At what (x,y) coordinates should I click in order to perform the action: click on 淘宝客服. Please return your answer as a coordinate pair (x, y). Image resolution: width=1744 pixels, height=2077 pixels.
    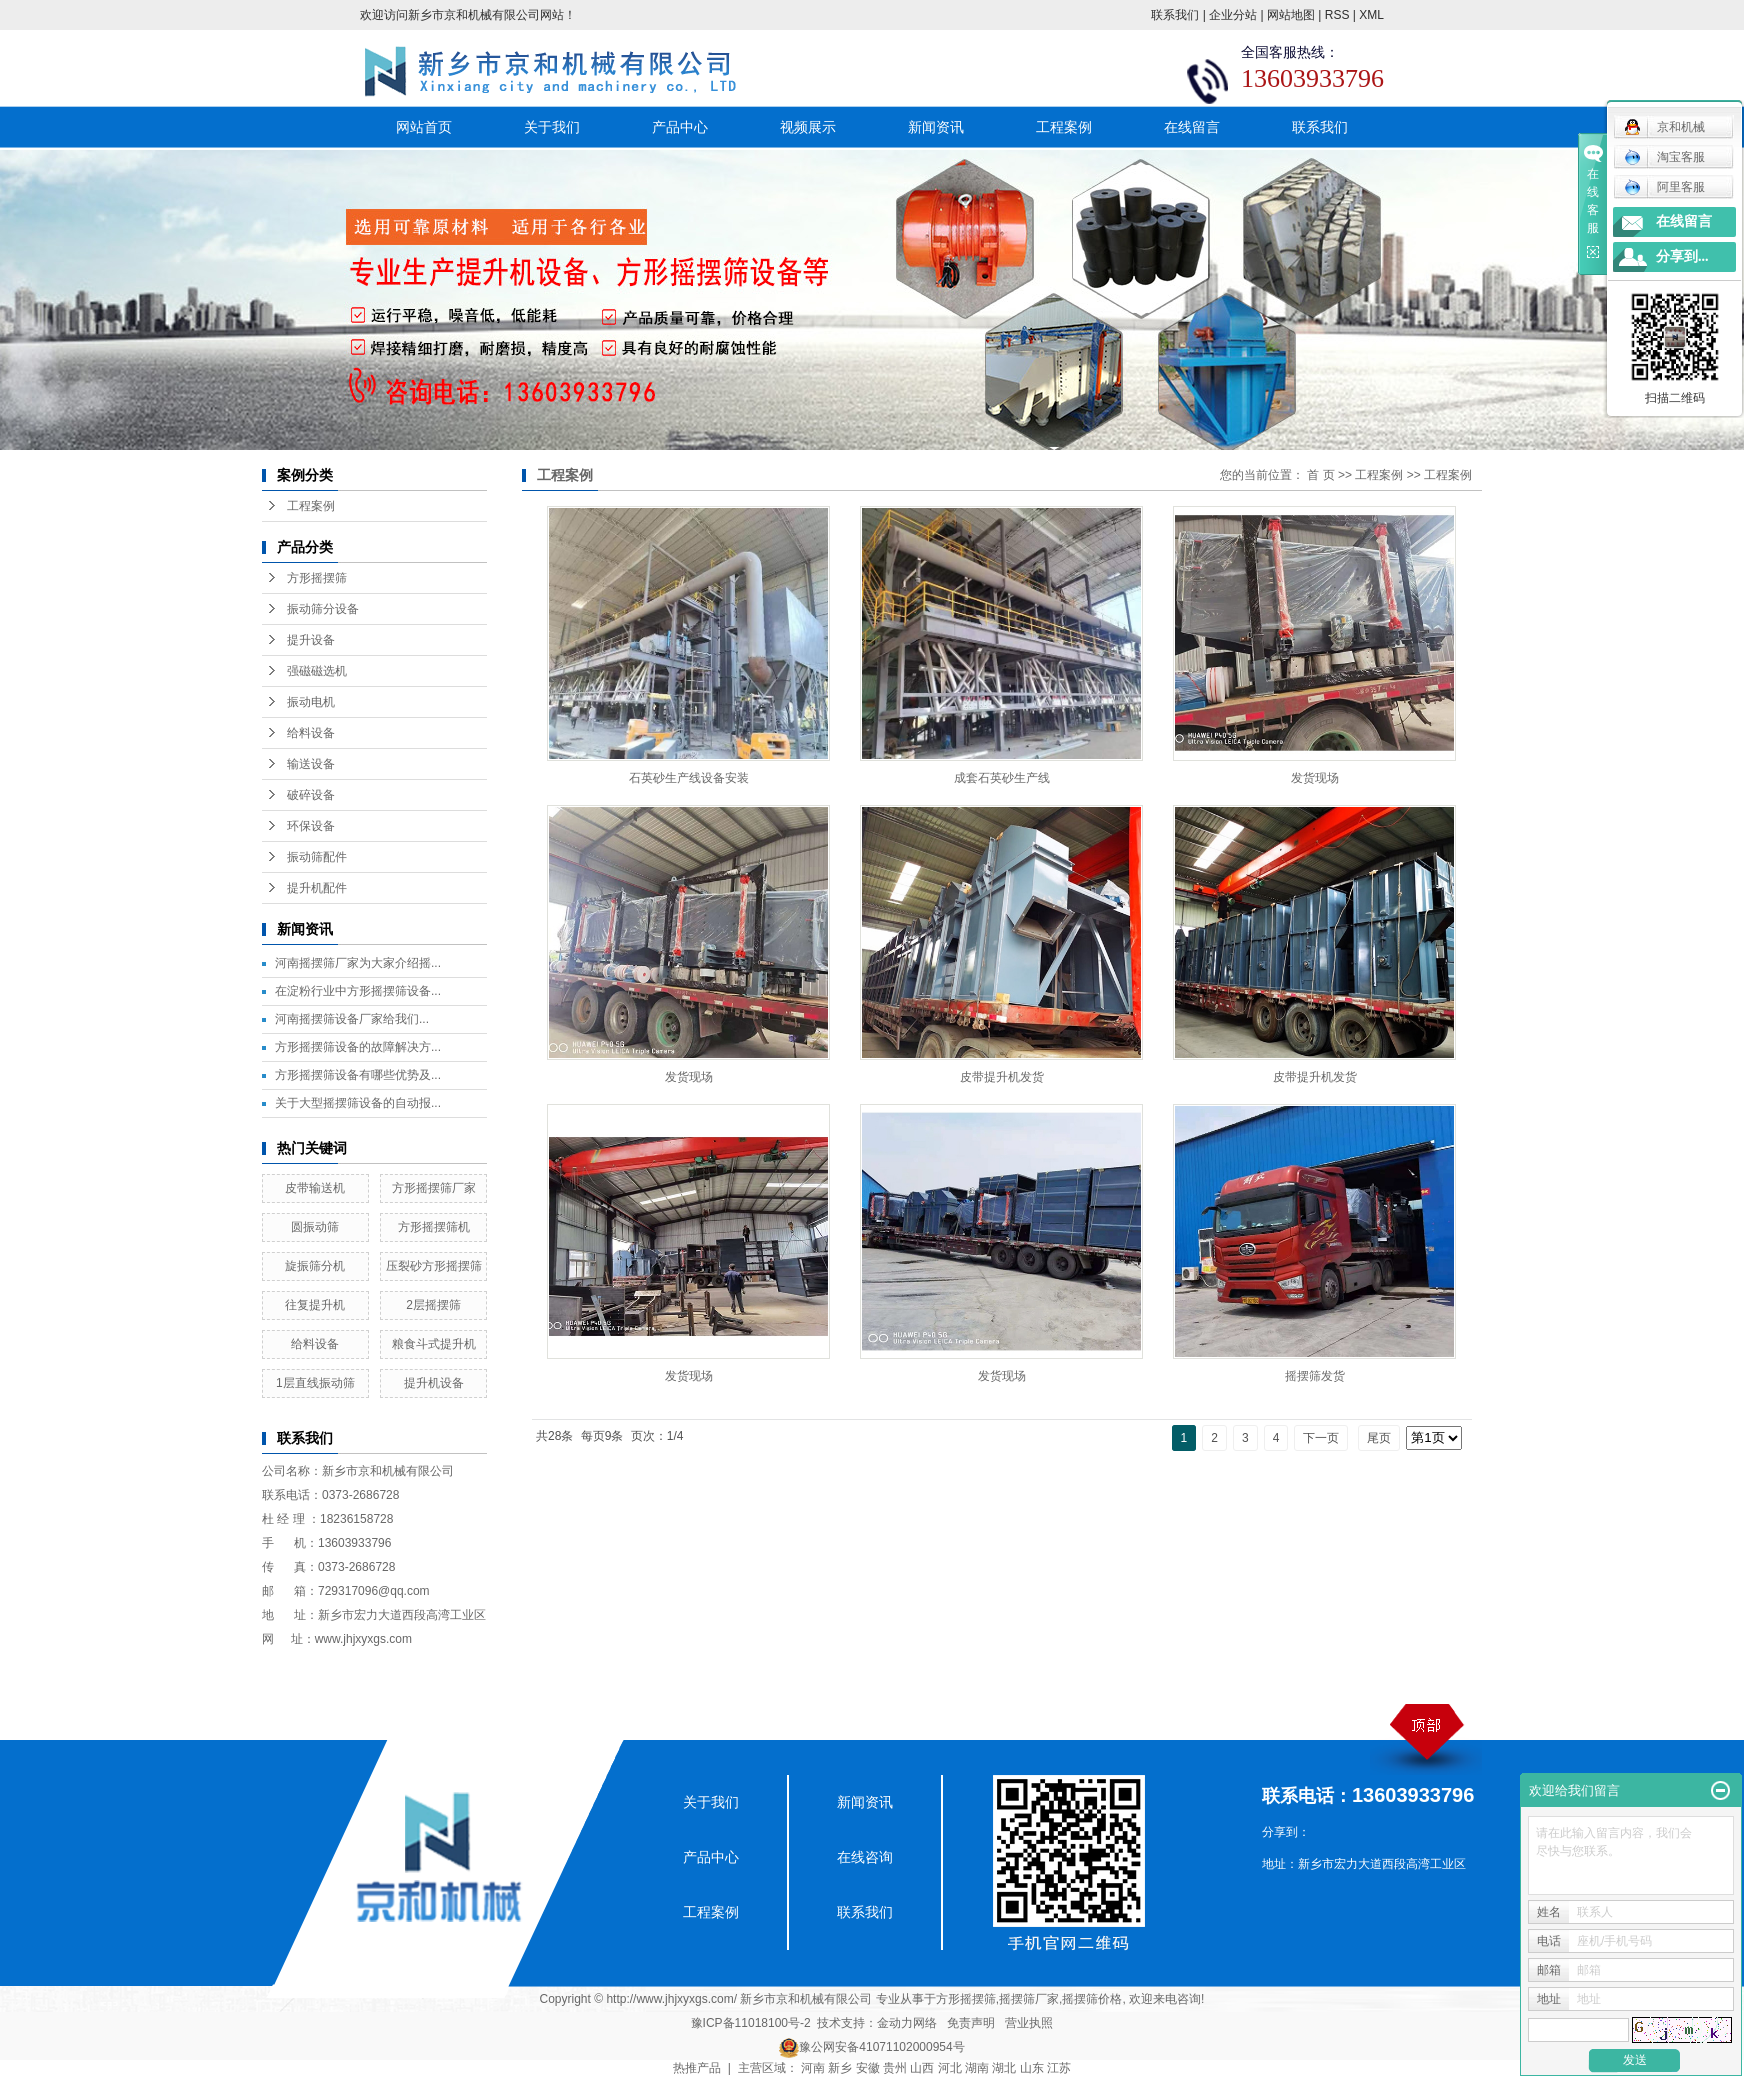
    Looking at the image, I should click on (1664, 157).